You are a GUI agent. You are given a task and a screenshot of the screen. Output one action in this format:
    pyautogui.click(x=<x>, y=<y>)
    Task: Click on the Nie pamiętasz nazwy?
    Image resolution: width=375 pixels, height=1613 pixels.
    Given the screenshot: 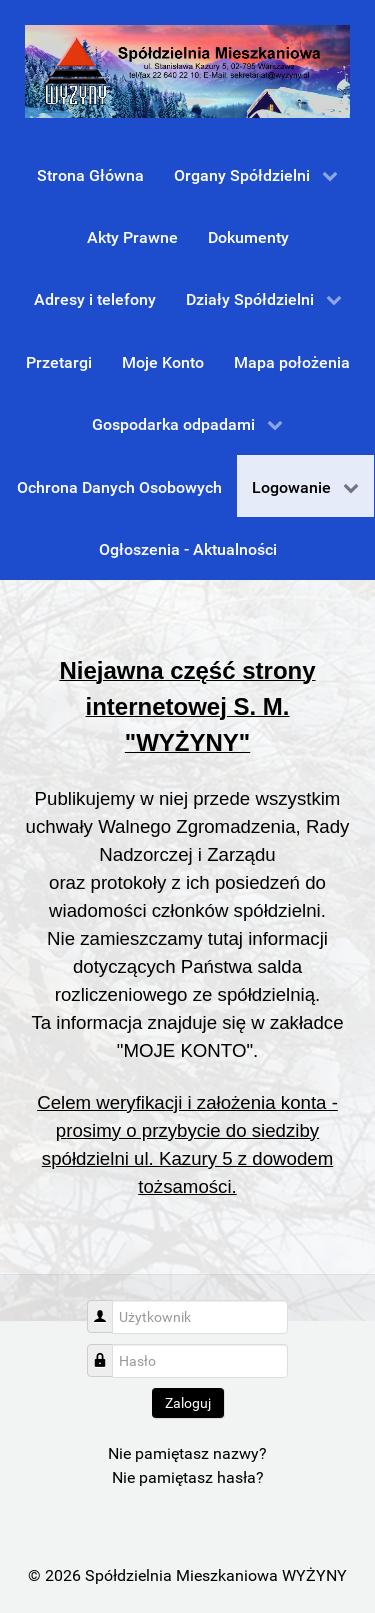 What is the action you would take?
    pyautogui.click(x=187, y=1453)
    